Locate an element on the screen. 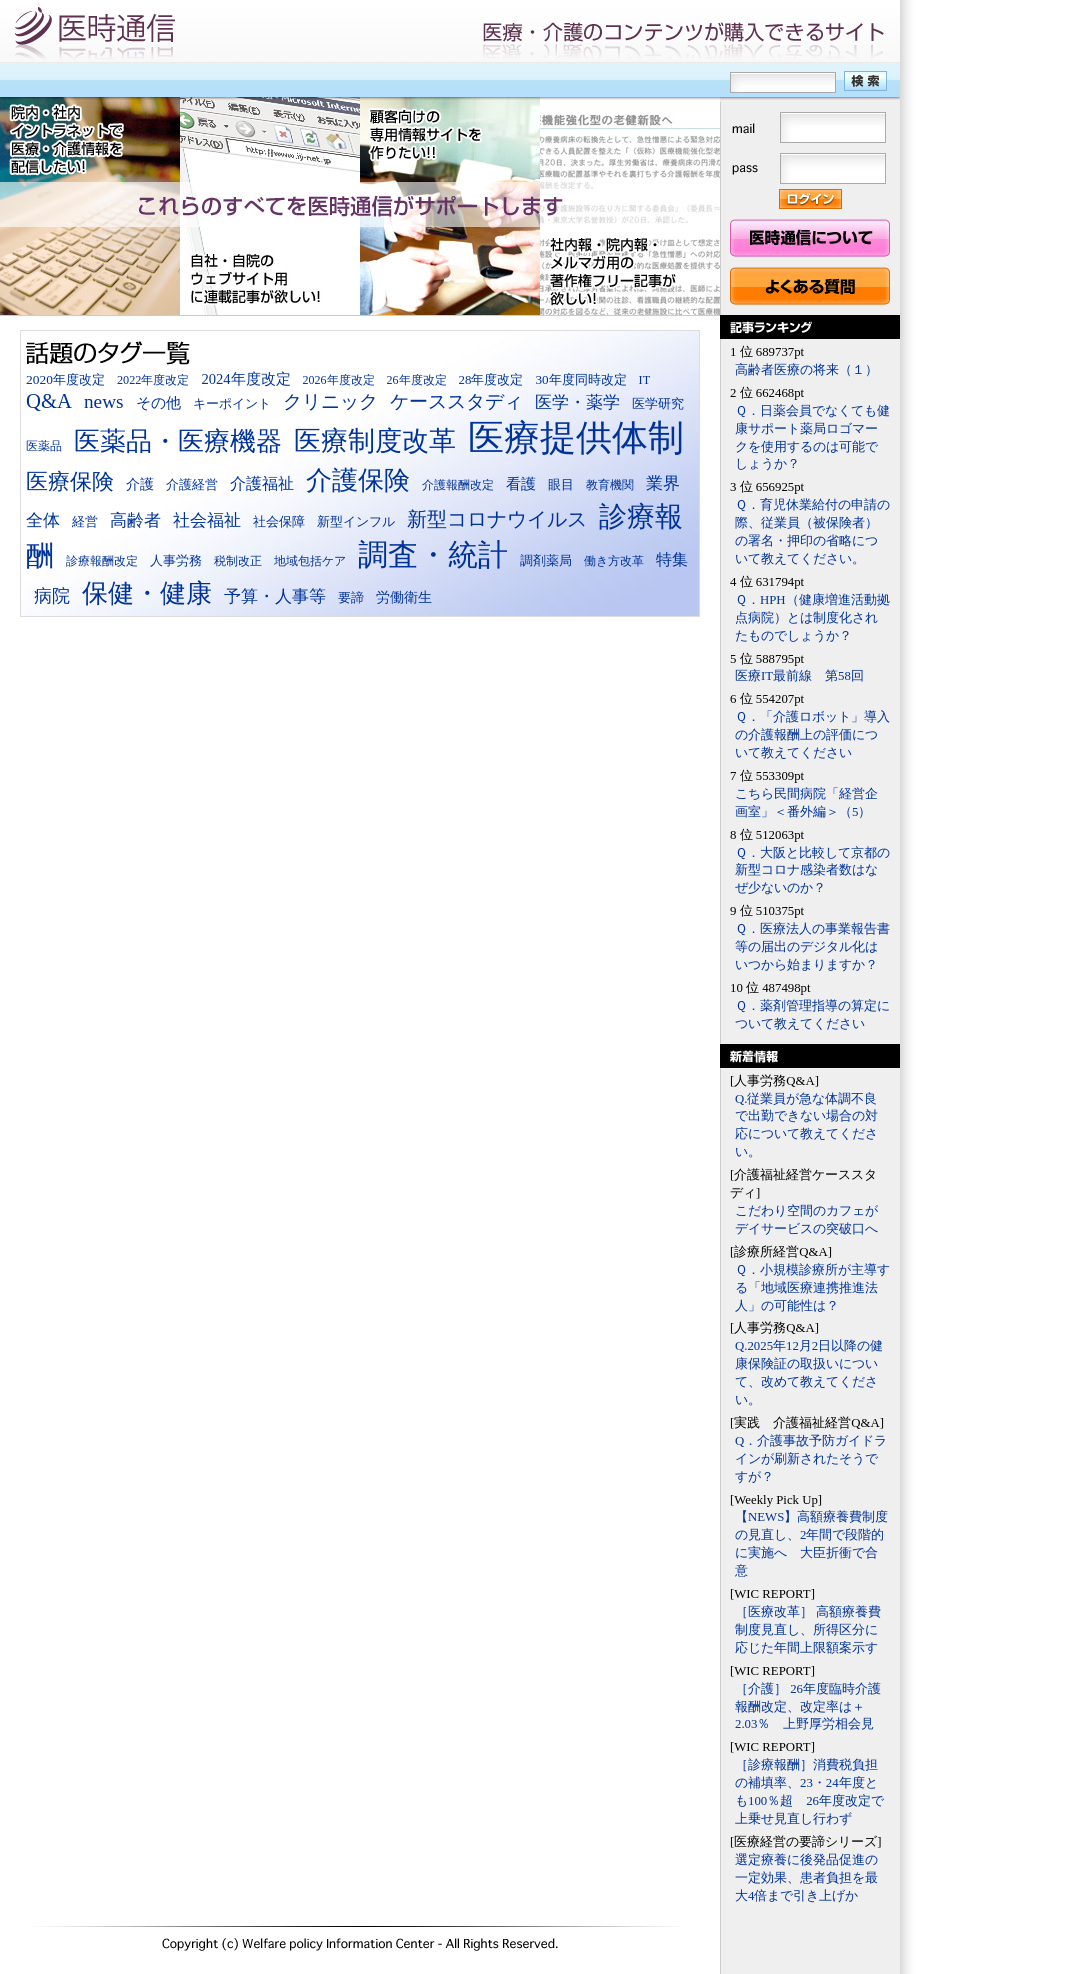 This screenshot has height=1974, width=1067. 労働衛生 is located at coordinates (404, 597).